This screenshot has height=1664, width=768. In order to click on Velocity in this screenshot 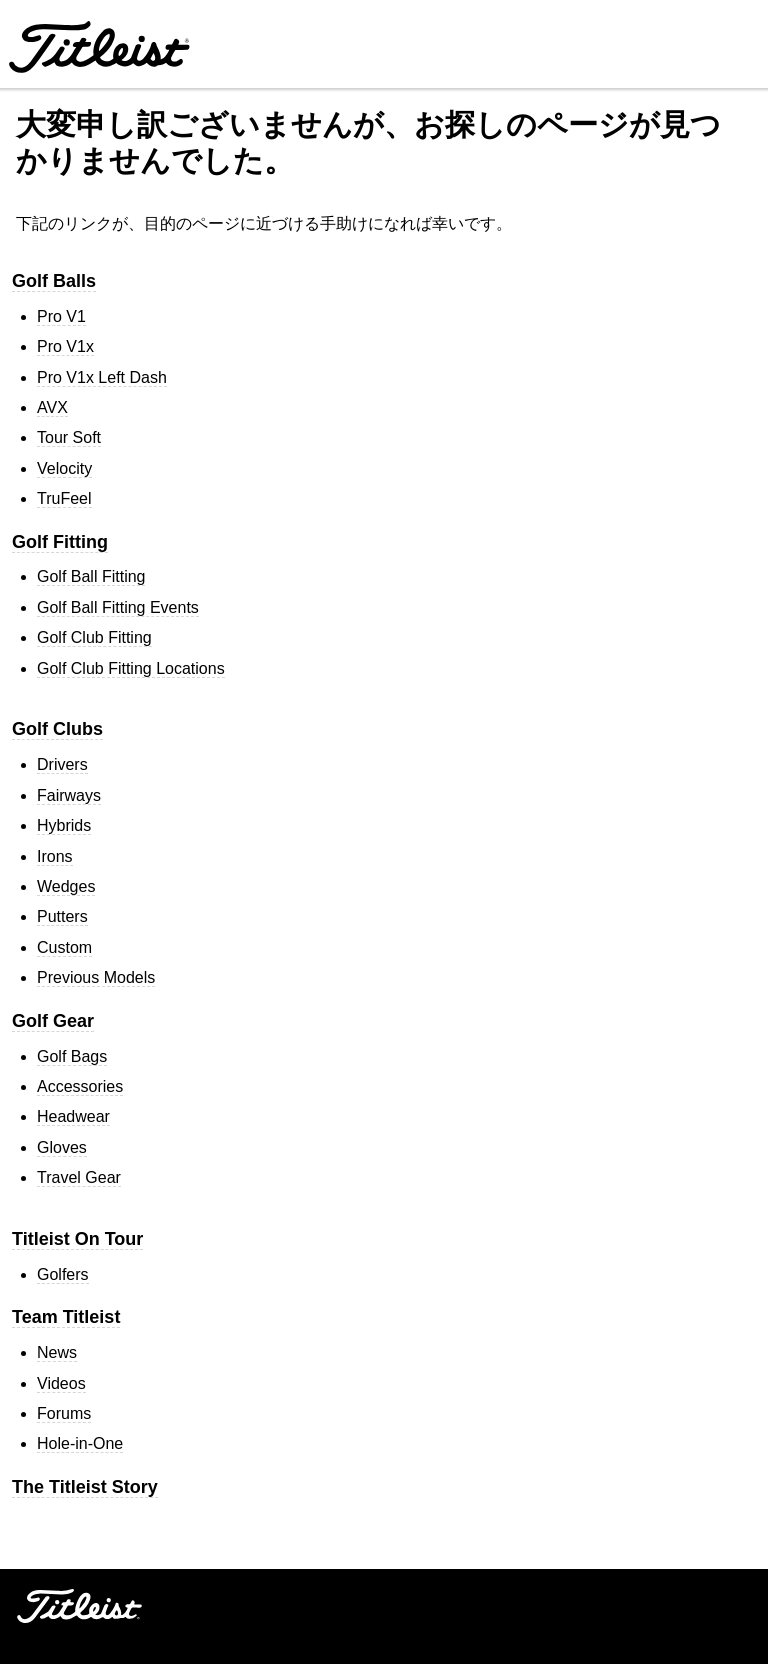, I will do `click(64, 468)`.